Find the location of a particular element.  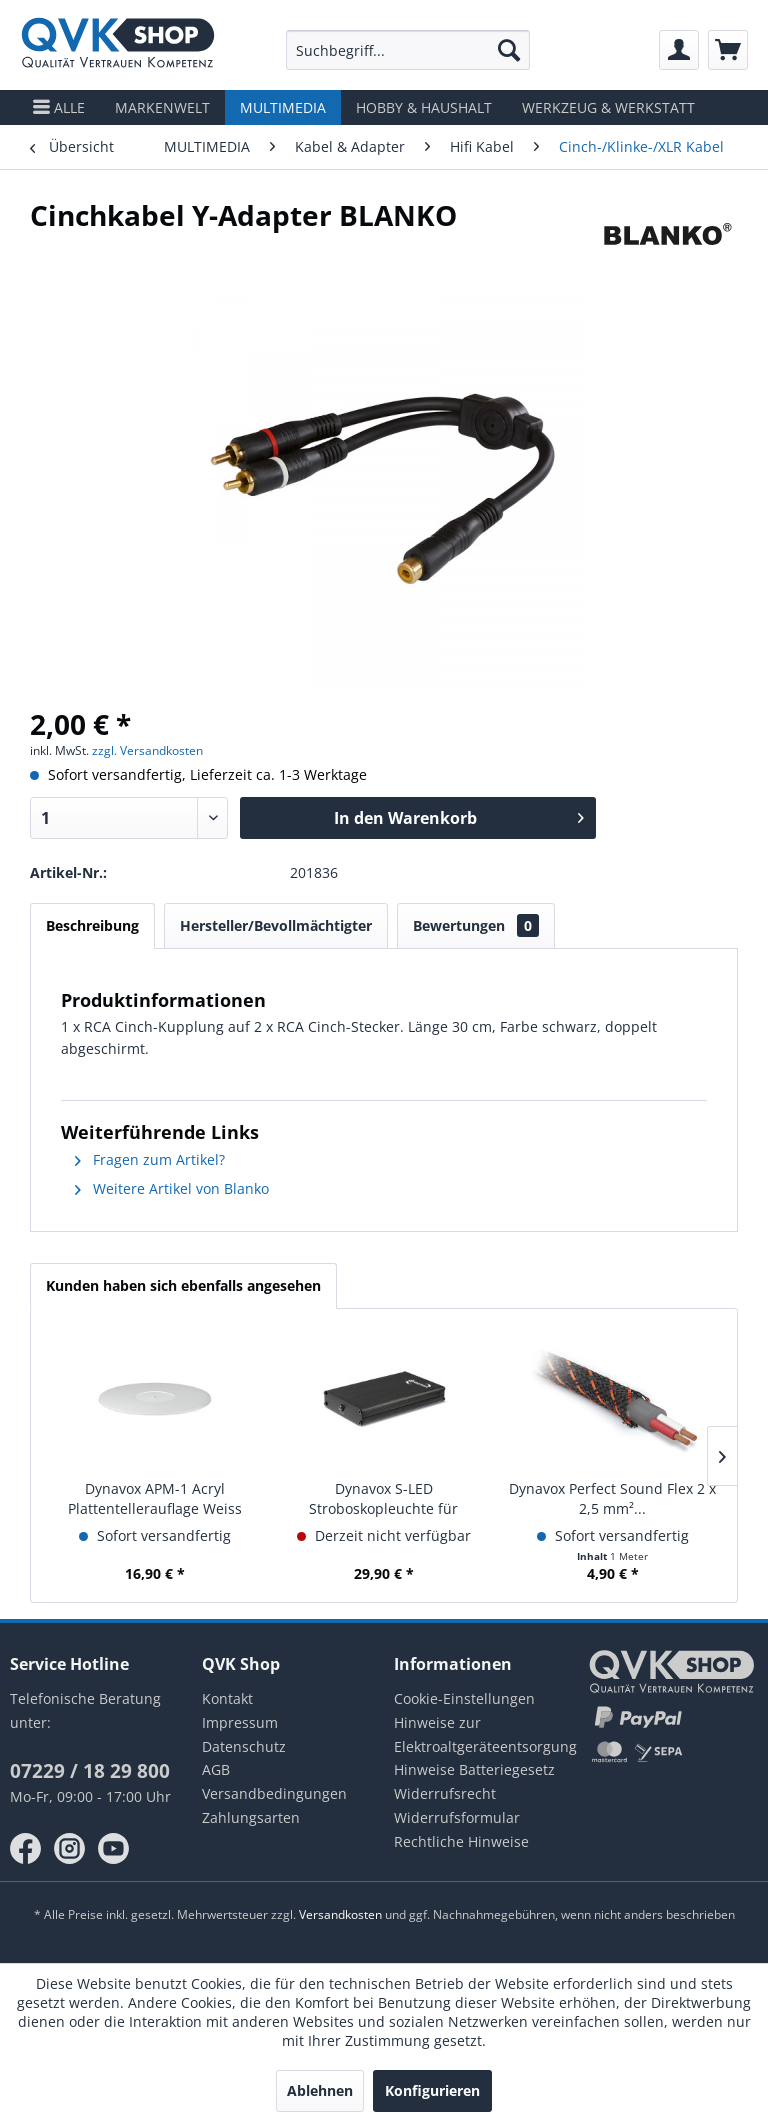

[WERKZEUG & WERKSTATT] is located at coordinates (608, 107).